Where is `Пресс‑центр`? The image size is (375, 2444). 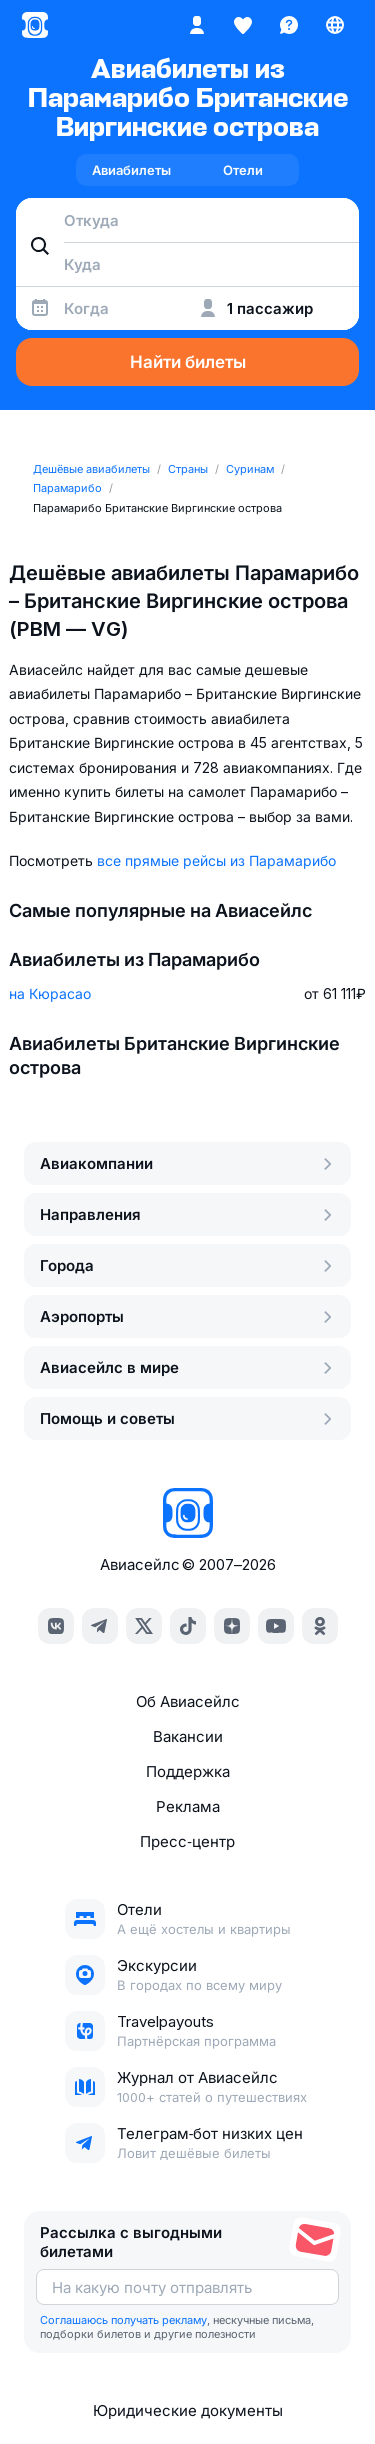 Пресс‑центр is located at coordinates (187, 1841).